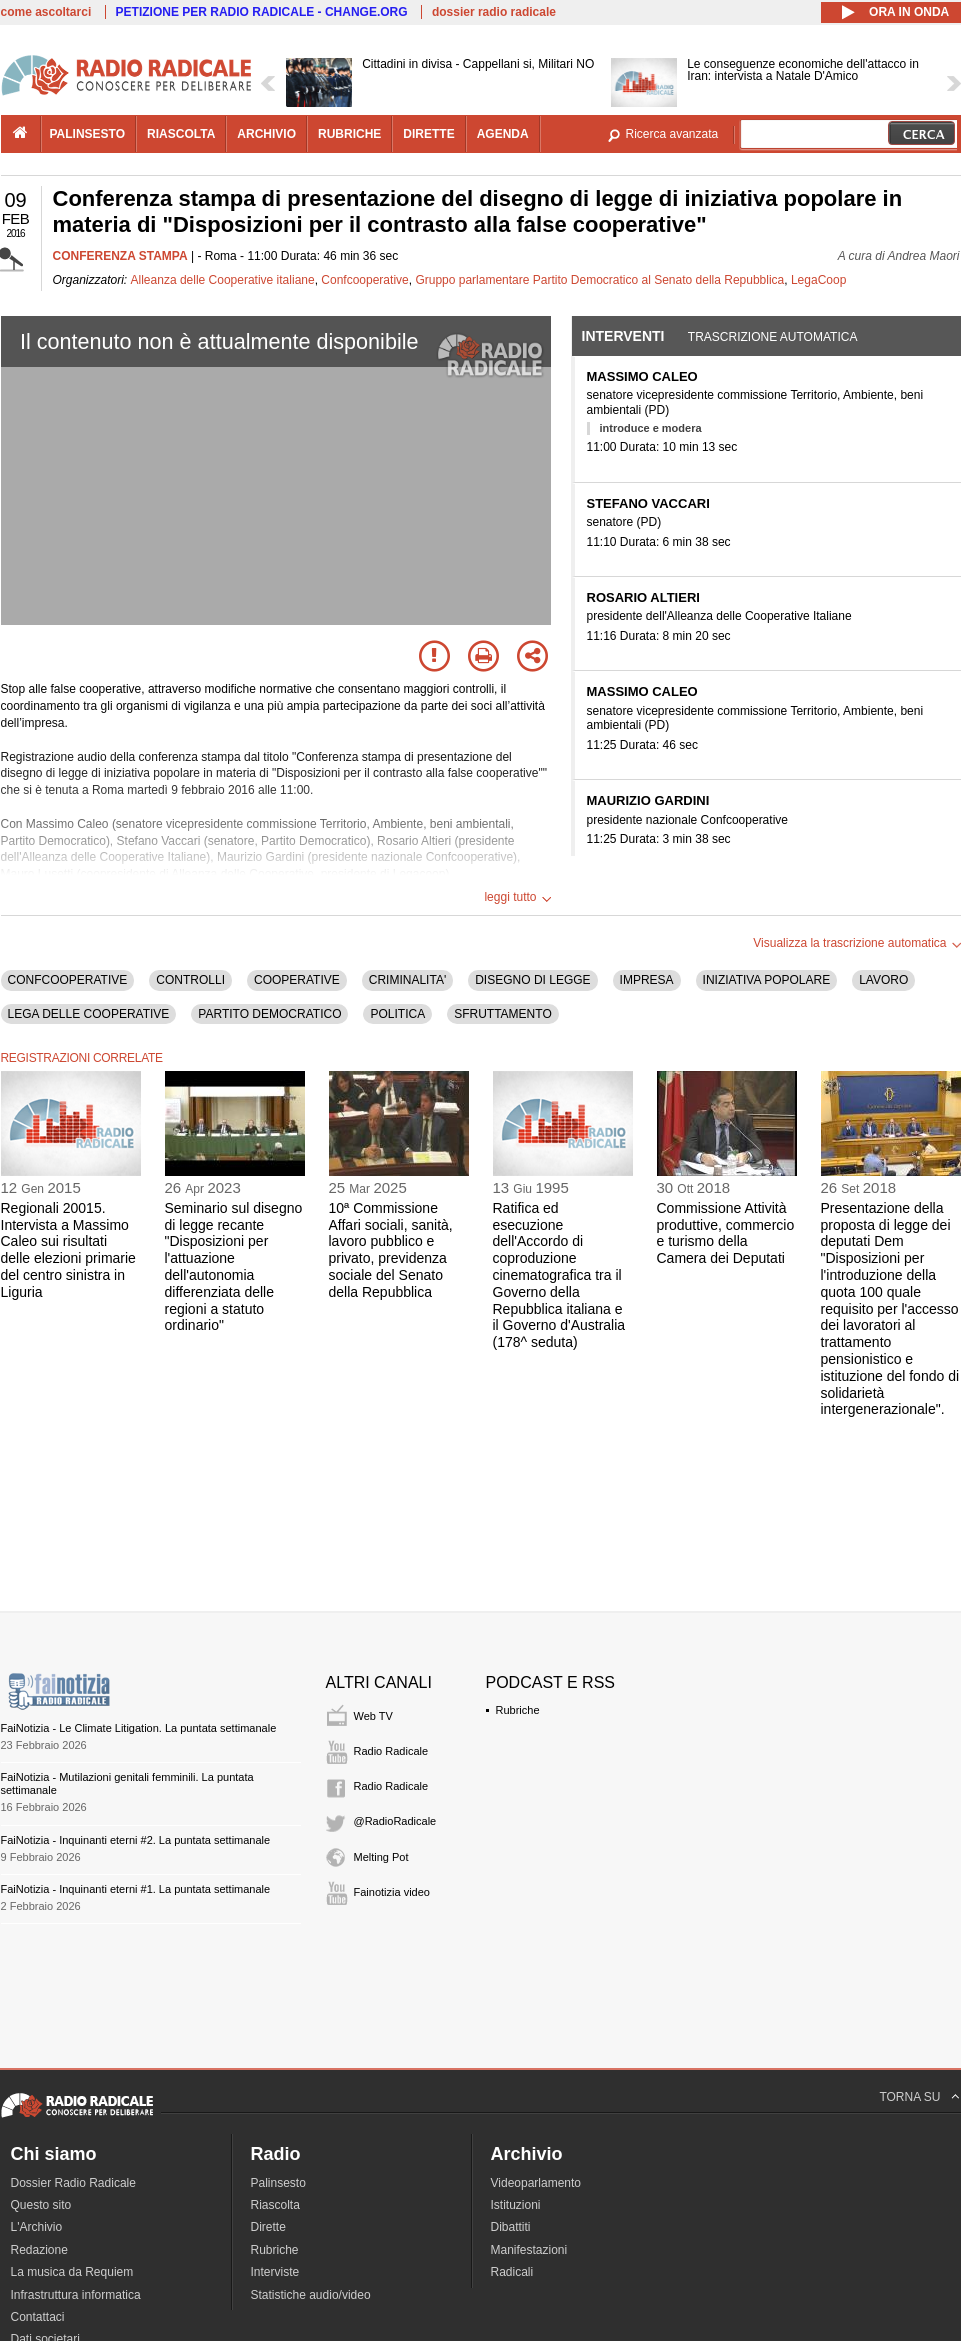 The width and height of the screenshot is (961, 2341). Describe the element at coordinates (391, 1751) in the screenshot. I see `Radio Radicale` at that location.